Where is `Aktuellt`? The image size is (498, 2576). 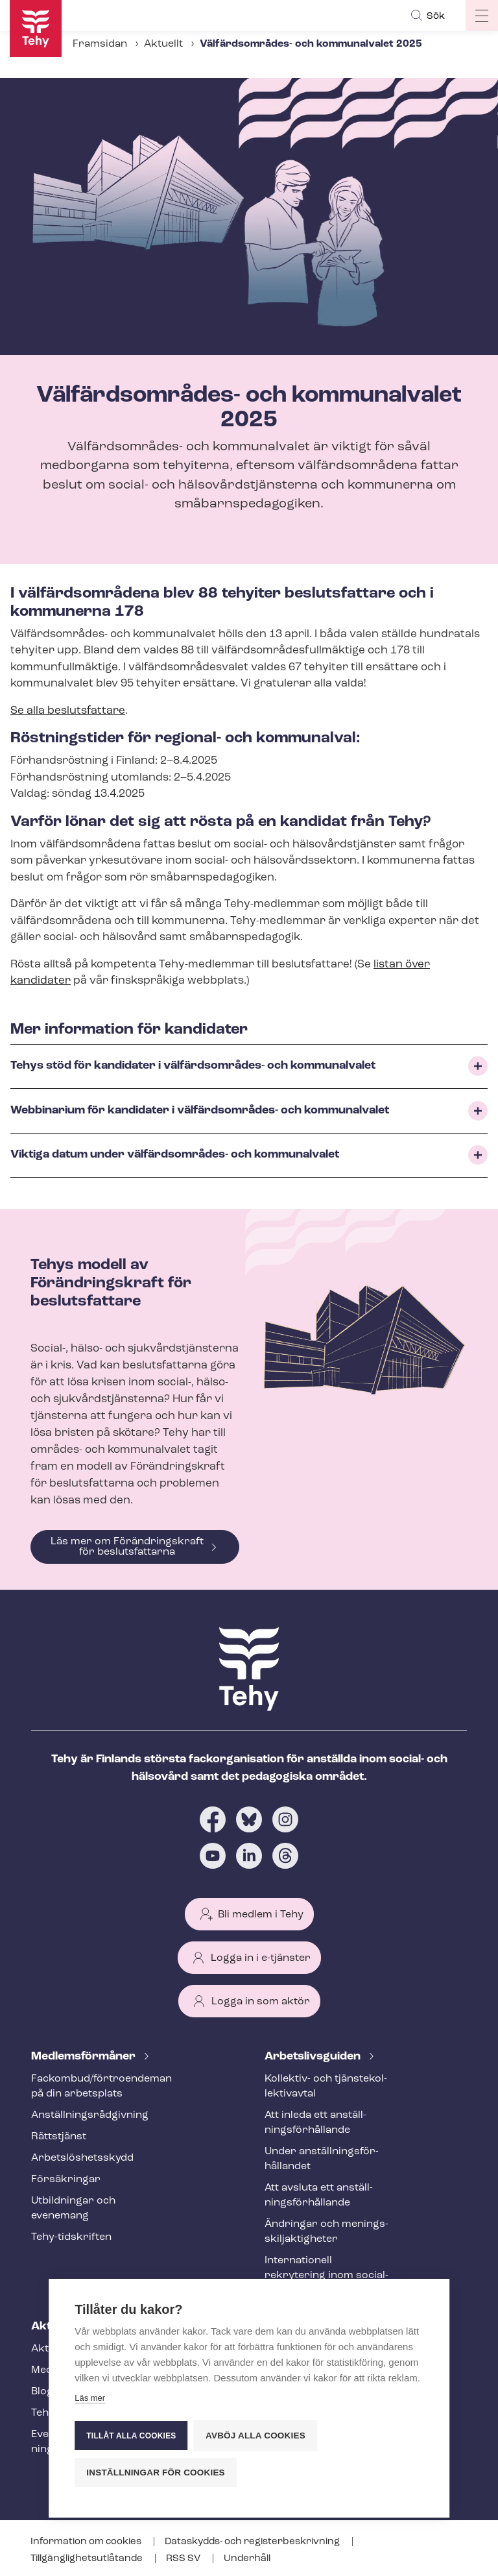
Aktuellt is located at coordinates (163, 44).